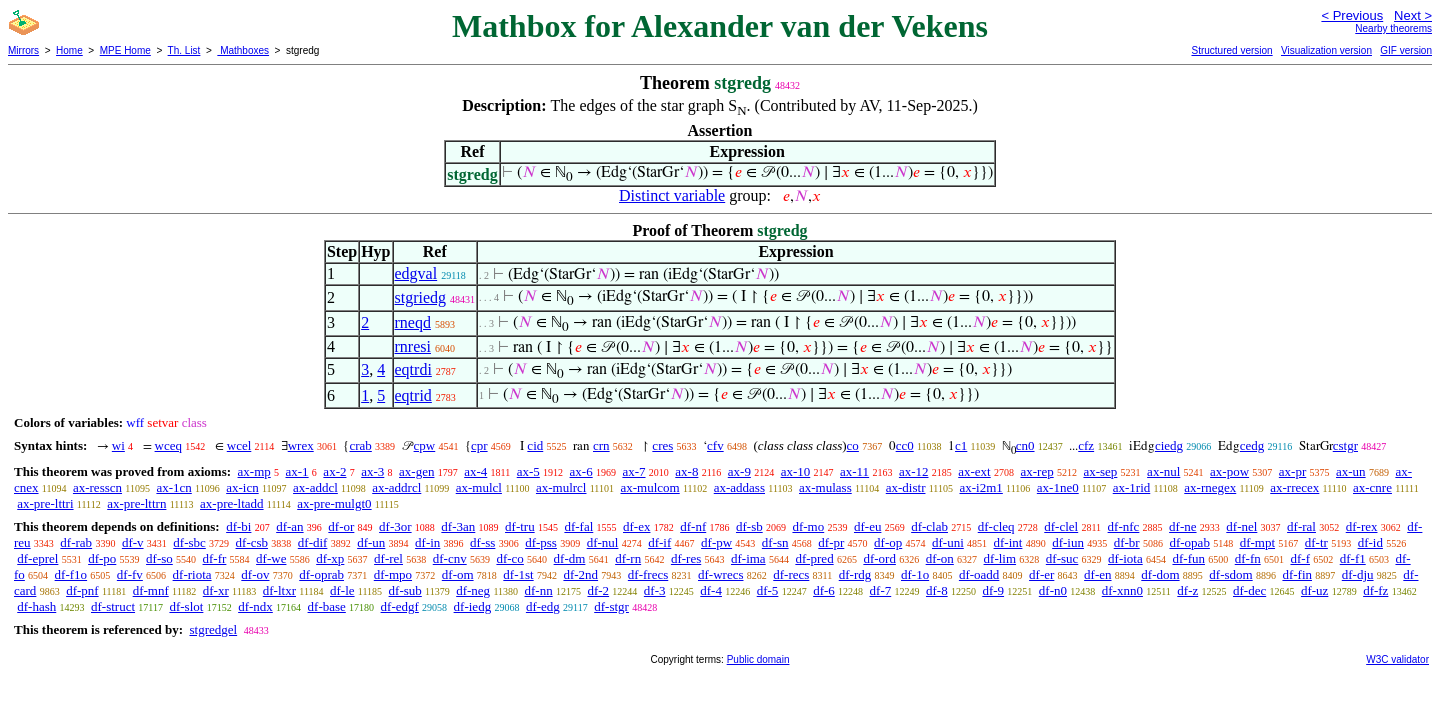 This screenshot has height=720, width=1440. Describe the element at coordinates (216, 590) in the screenshot. I see `df-xr` at that location.